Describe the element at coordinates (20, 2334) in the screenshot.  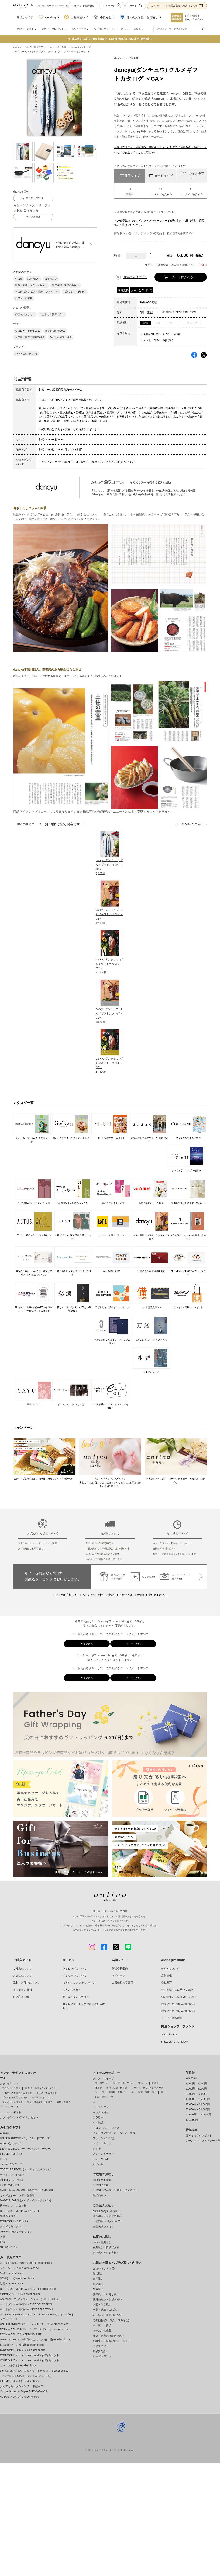
I see `DEAN & DELUCA WEDDING GIFT` at that location.